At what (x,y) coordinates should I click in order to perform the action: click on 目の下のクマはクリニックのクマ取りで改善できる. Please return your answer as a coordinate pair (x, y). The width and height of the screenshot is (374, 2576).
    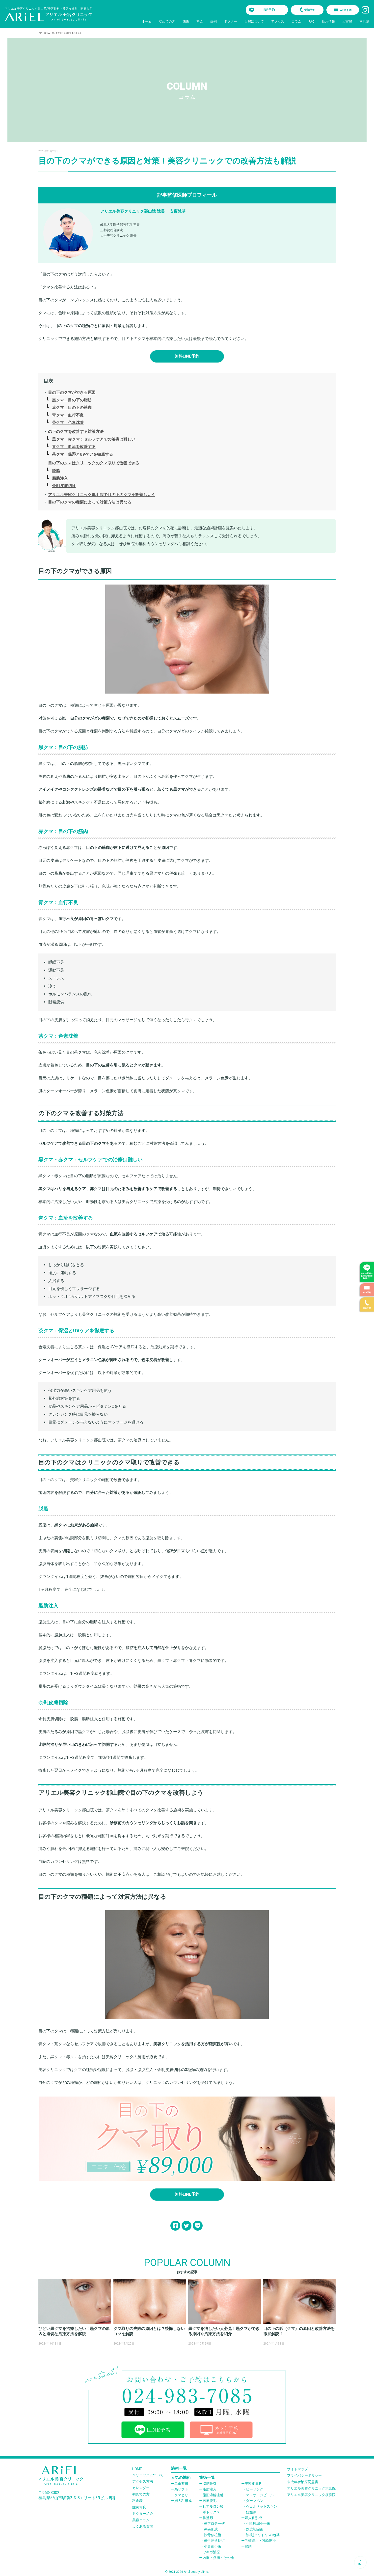
    Looking at the image, I should click on (93, 463).